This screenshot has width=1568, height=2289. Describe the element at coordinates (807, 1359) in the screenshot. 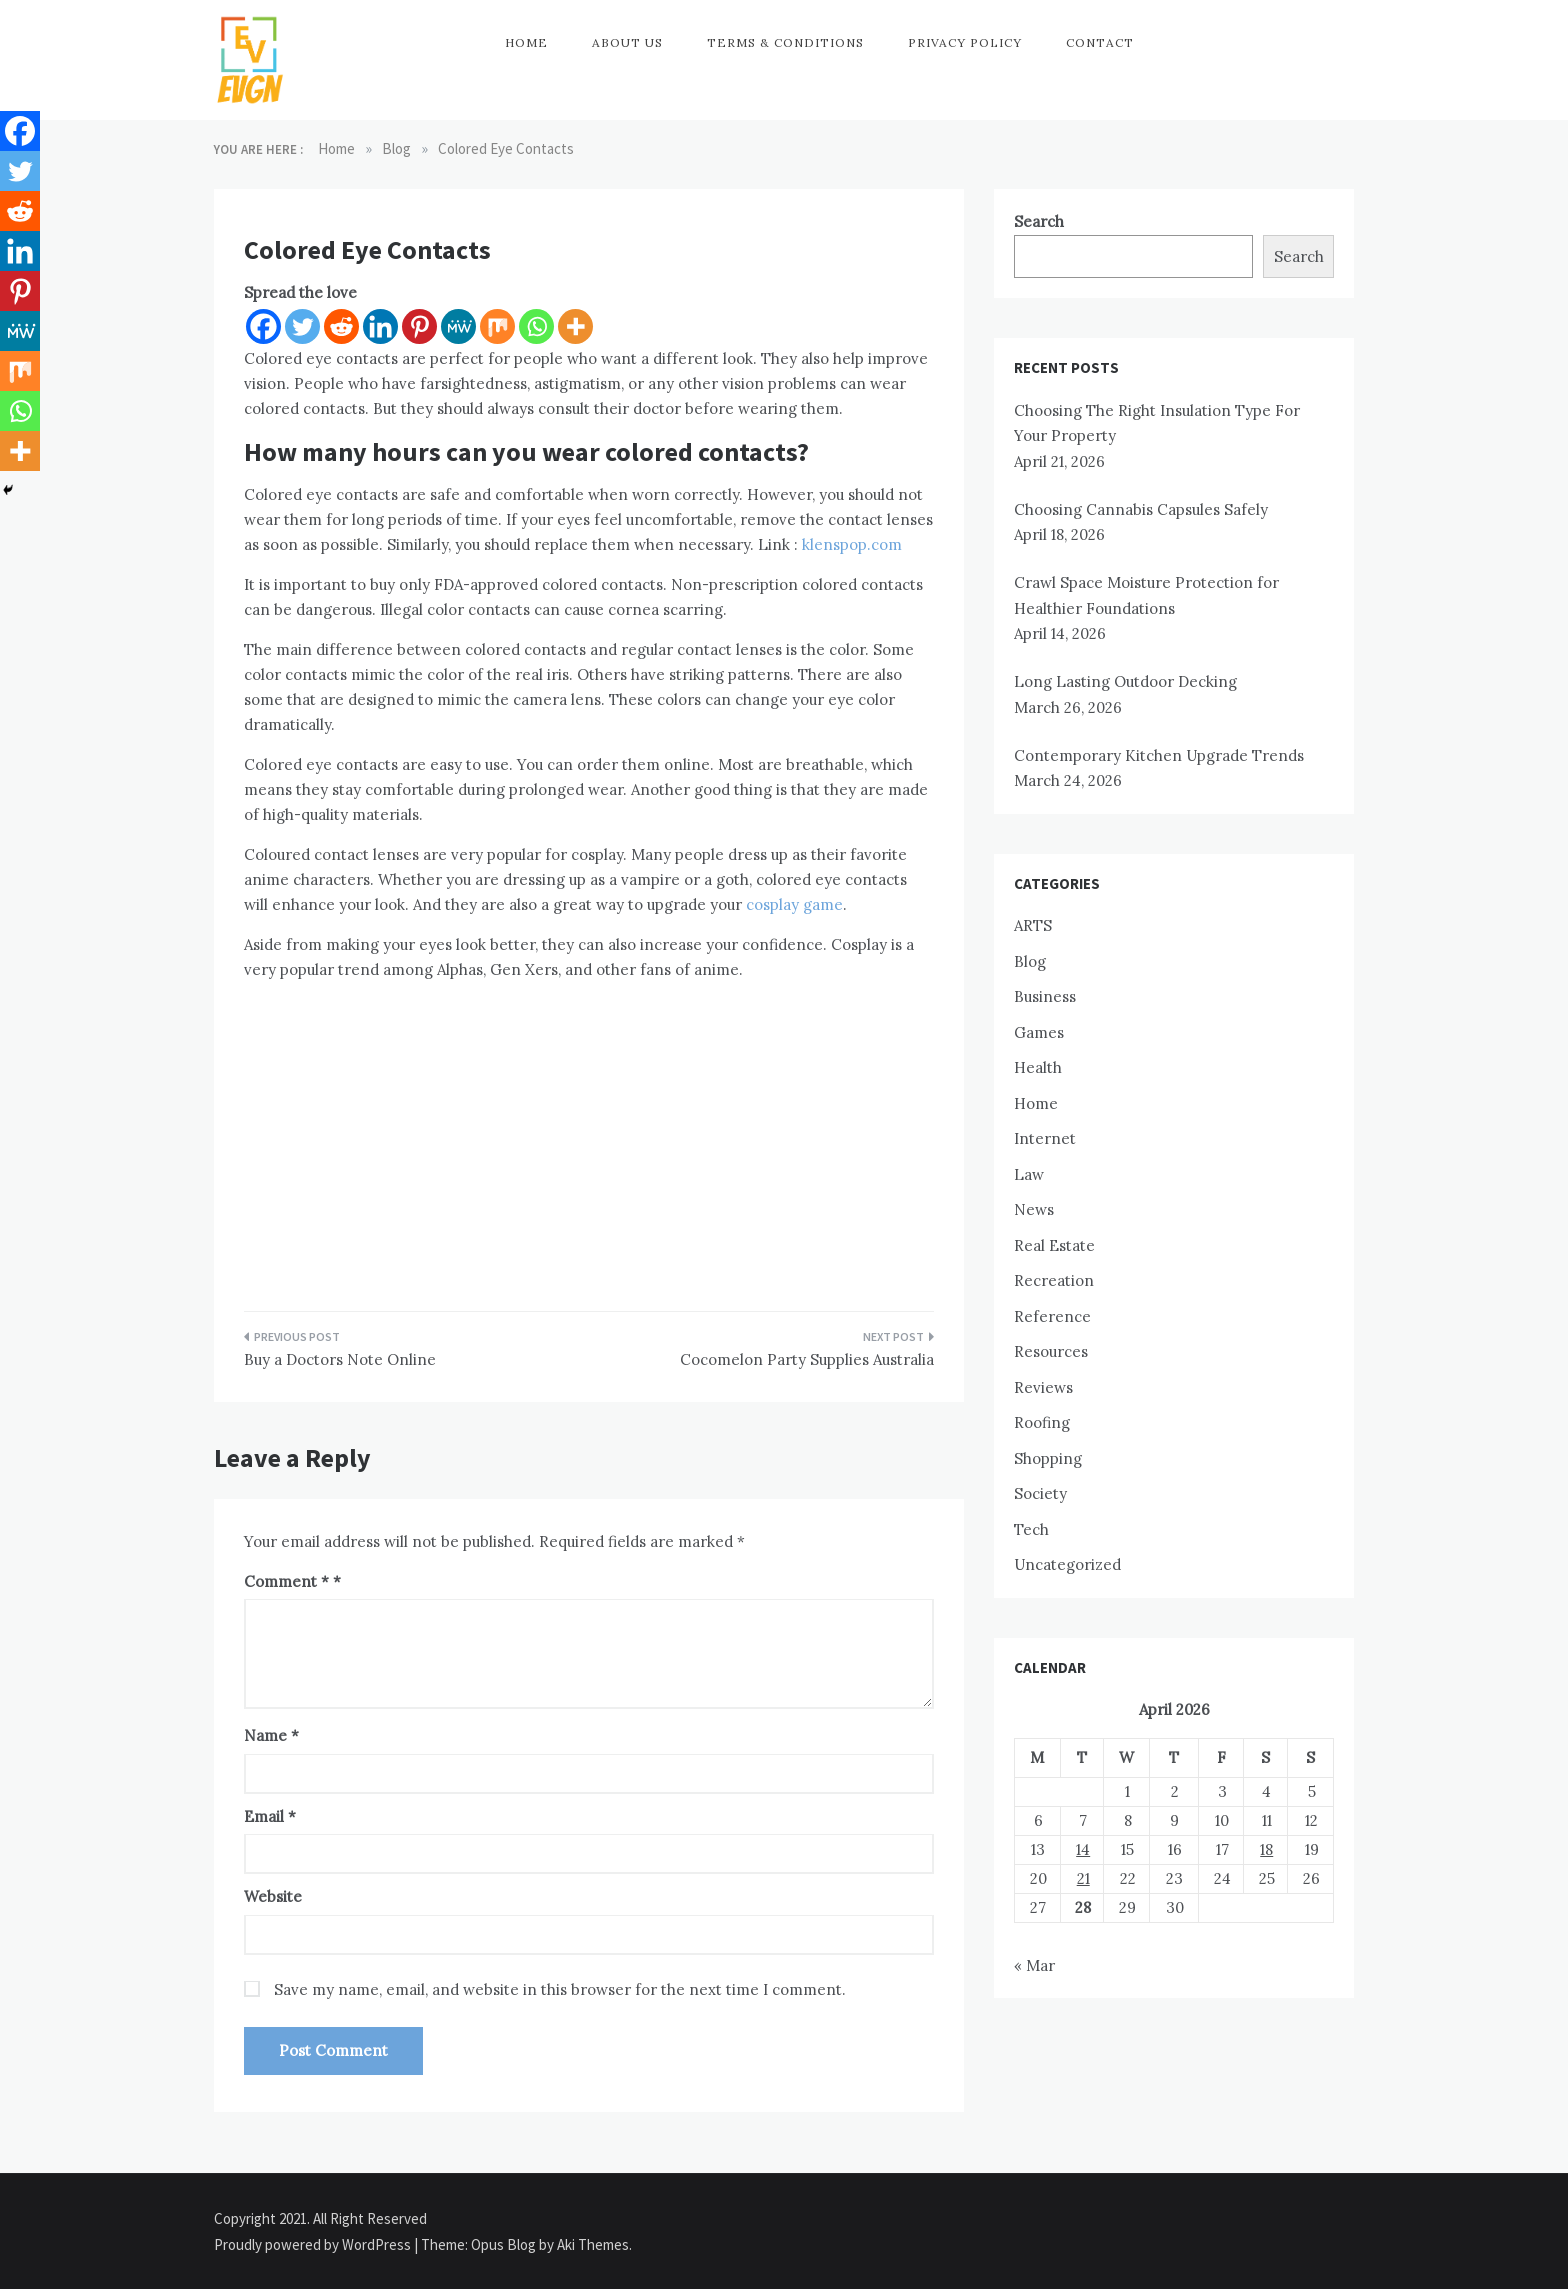

I see `Cocomelon Party Supplies Australia` at that location.